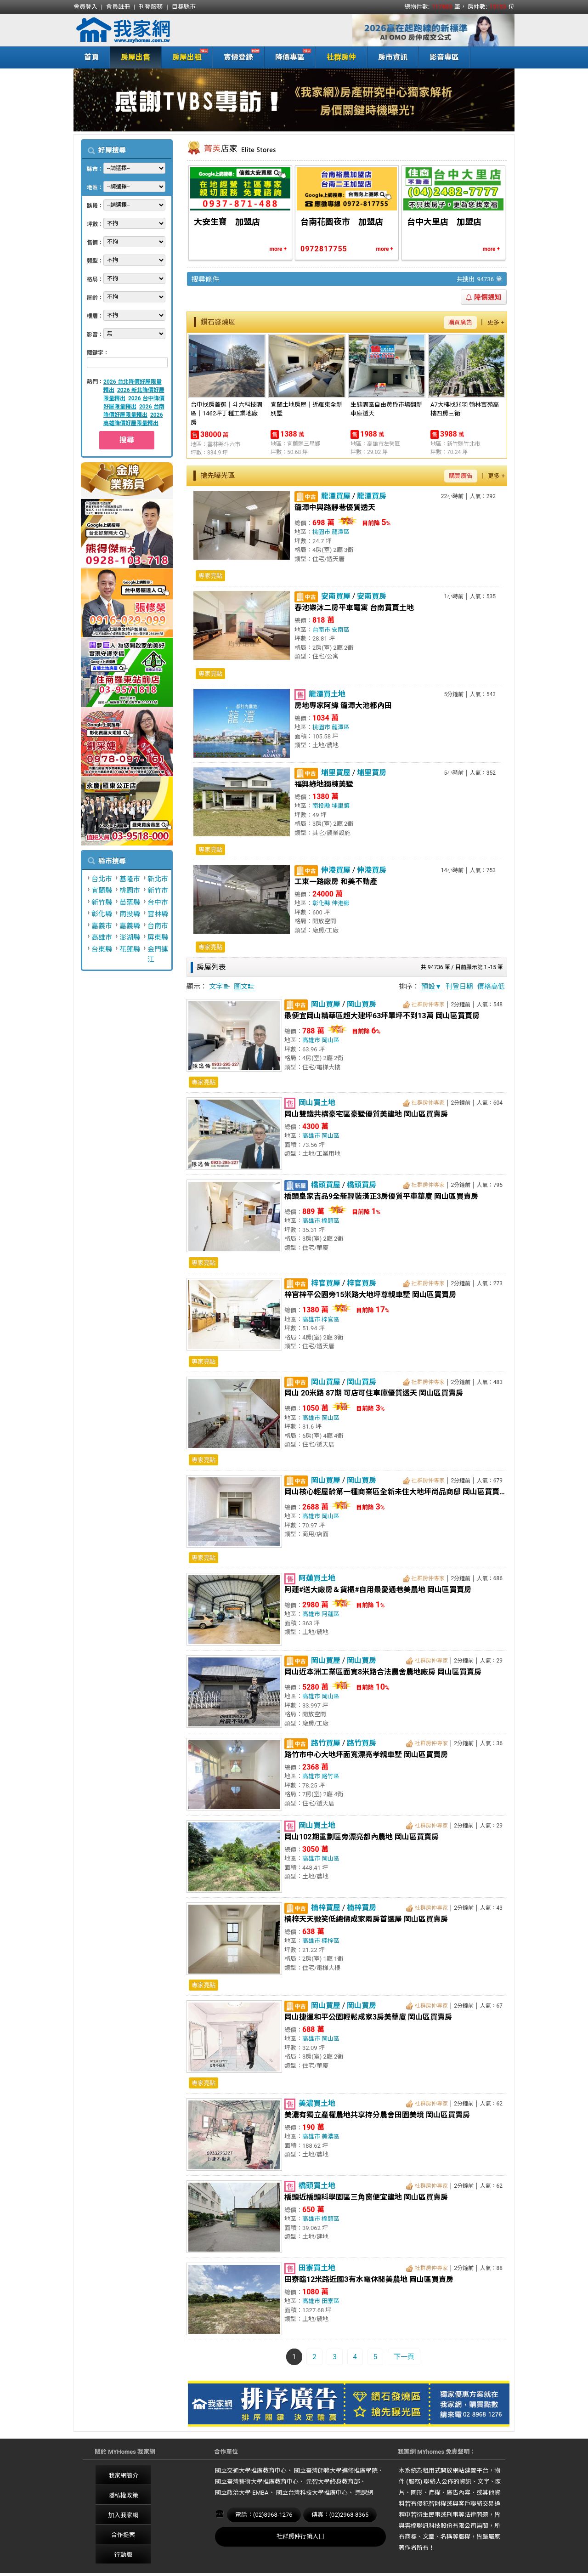  I want to click on 田寮臨12米路近國3有水電休閒美農地 岡山區買賣房, so click(368, 2279).